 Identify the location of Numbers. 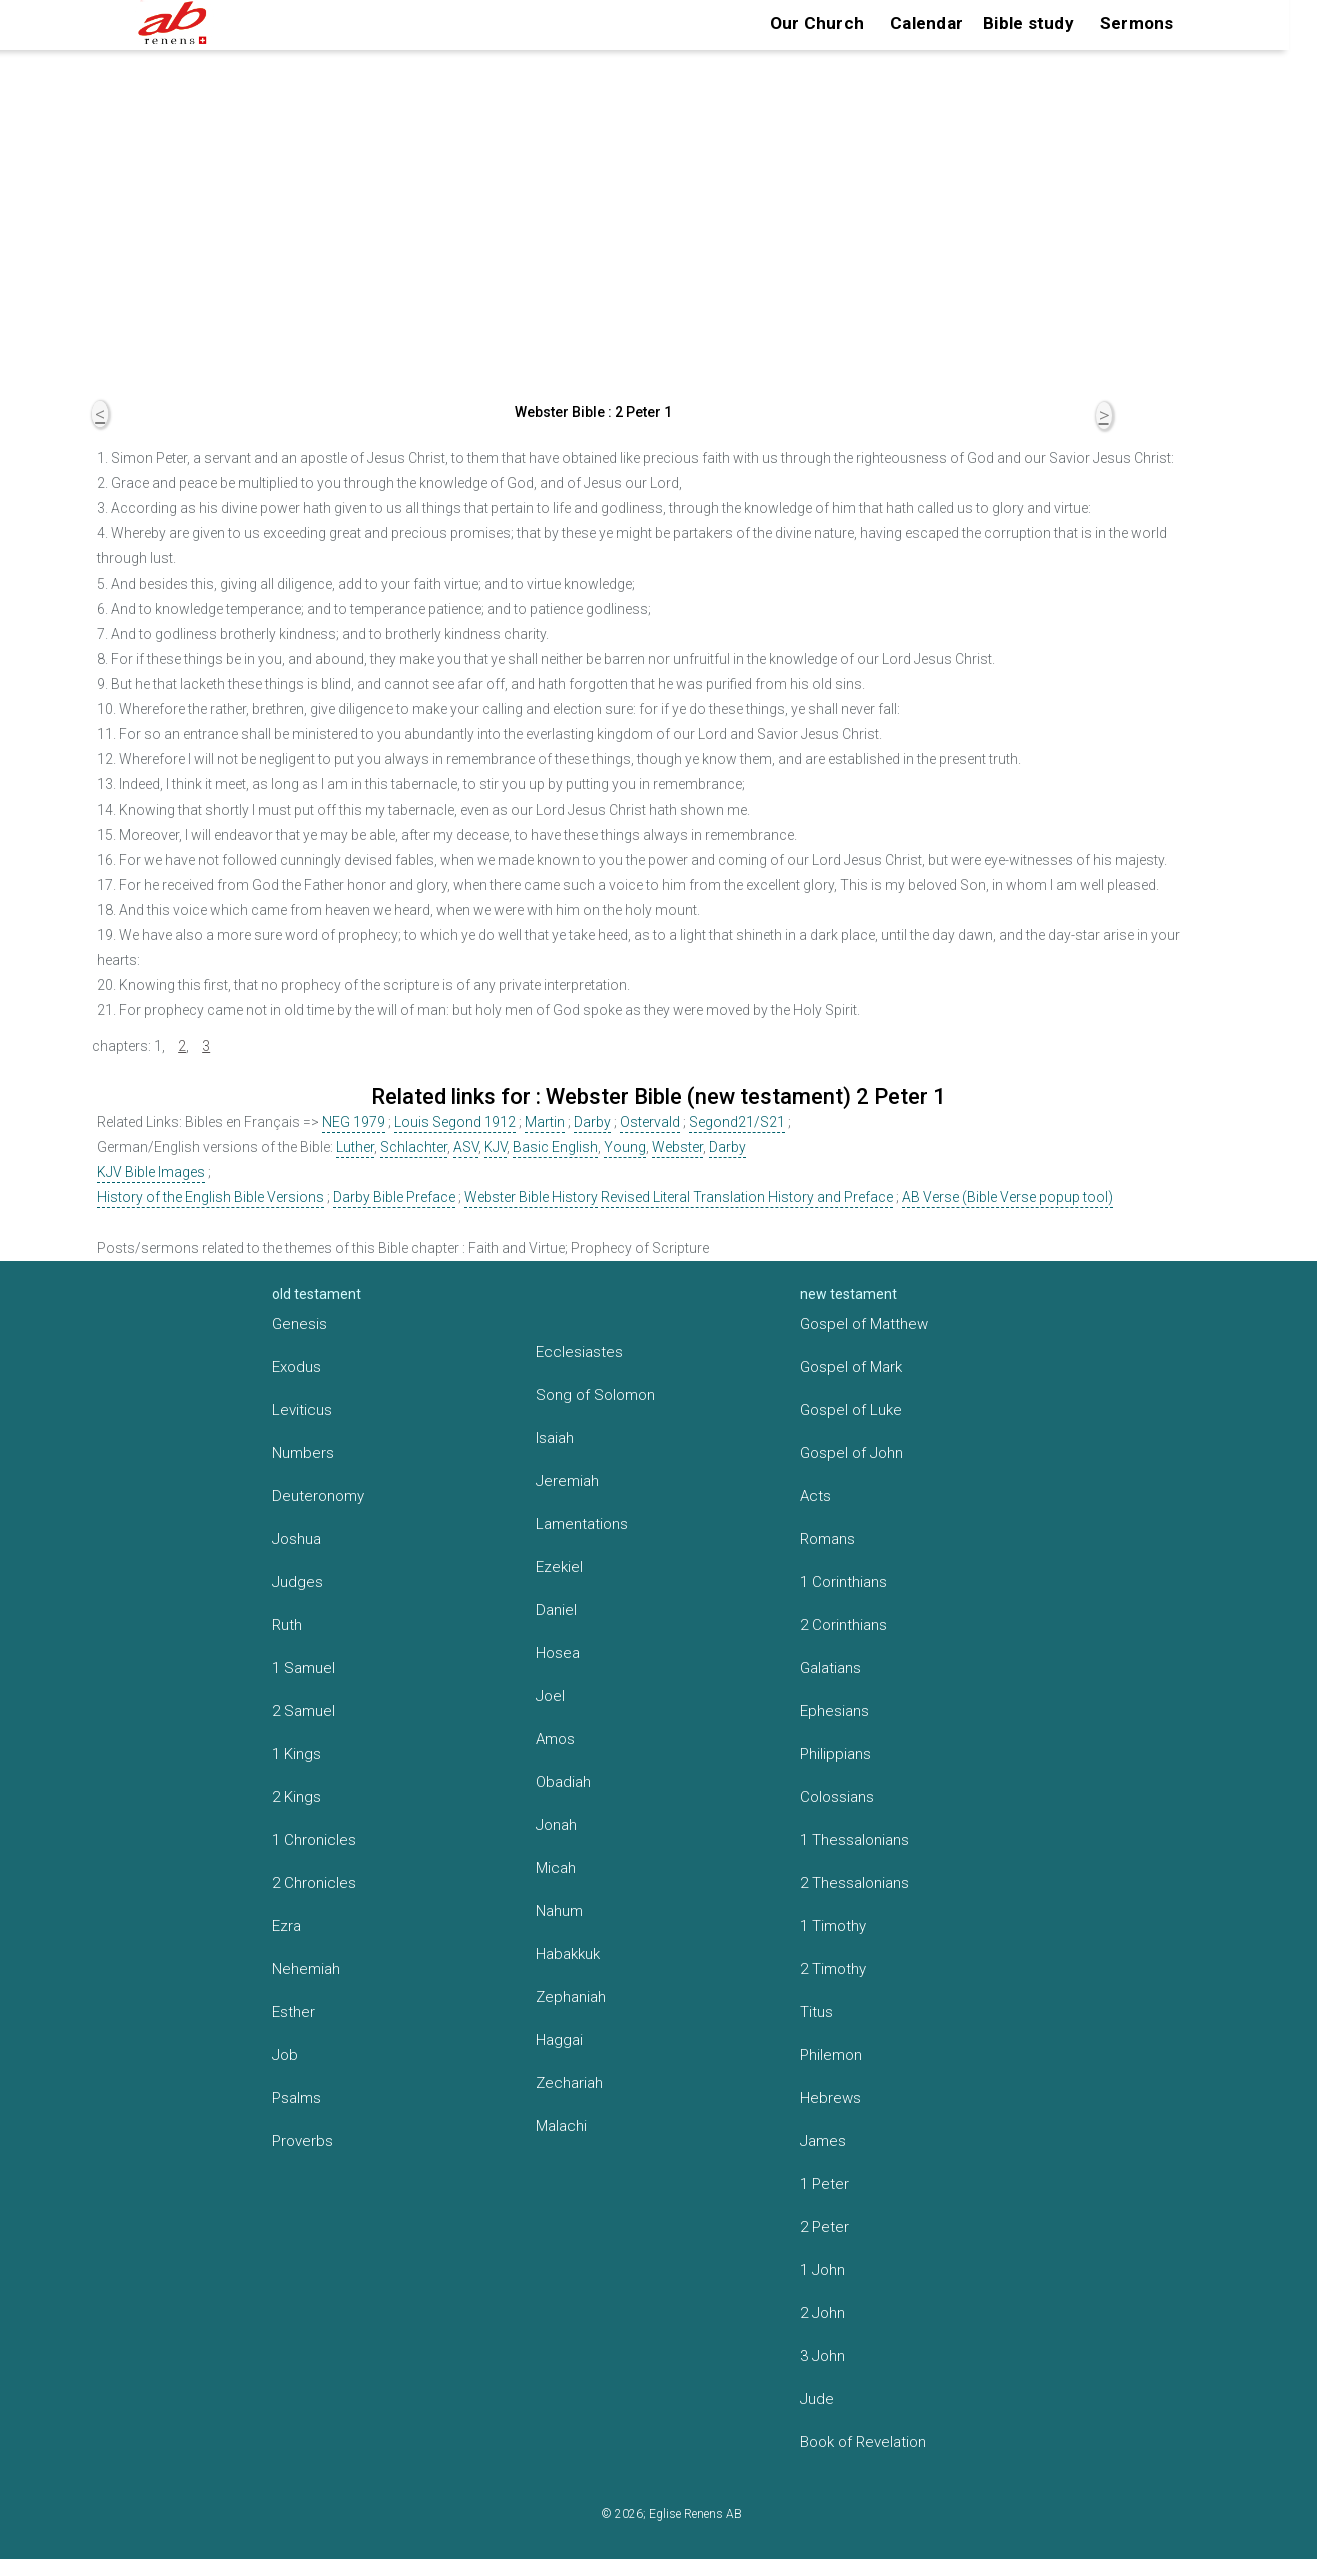
(303, 1453).